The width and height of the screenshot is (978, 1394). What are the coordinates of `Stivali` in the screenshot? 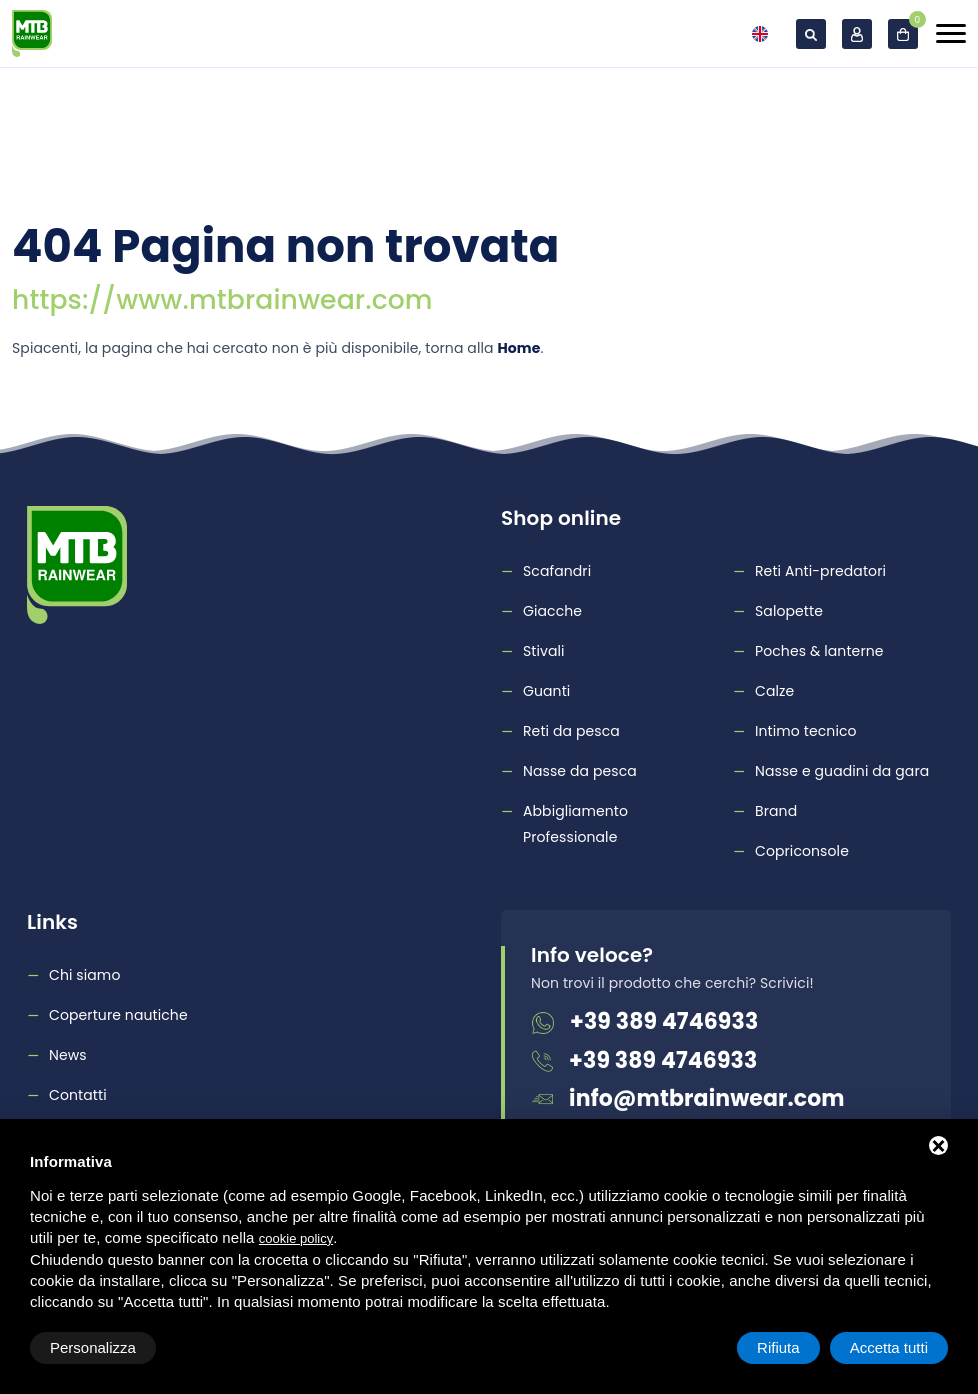 It's located at (544, 651).